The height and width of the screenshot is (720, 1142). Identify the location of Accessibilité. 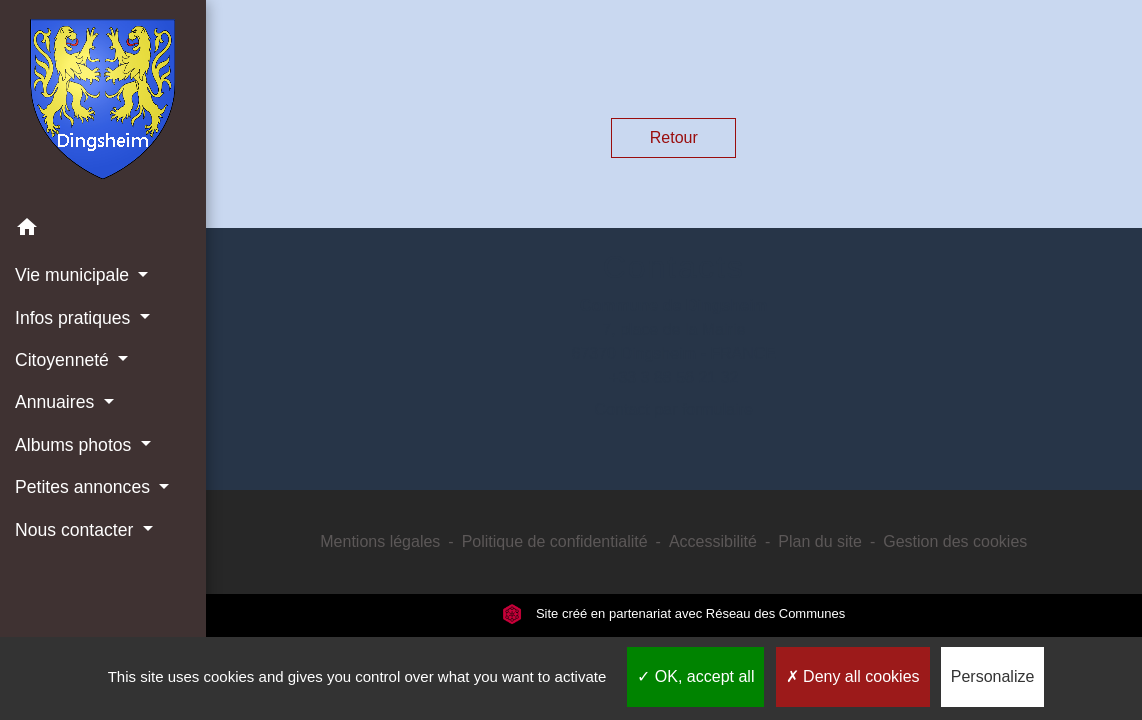
(713, 541).